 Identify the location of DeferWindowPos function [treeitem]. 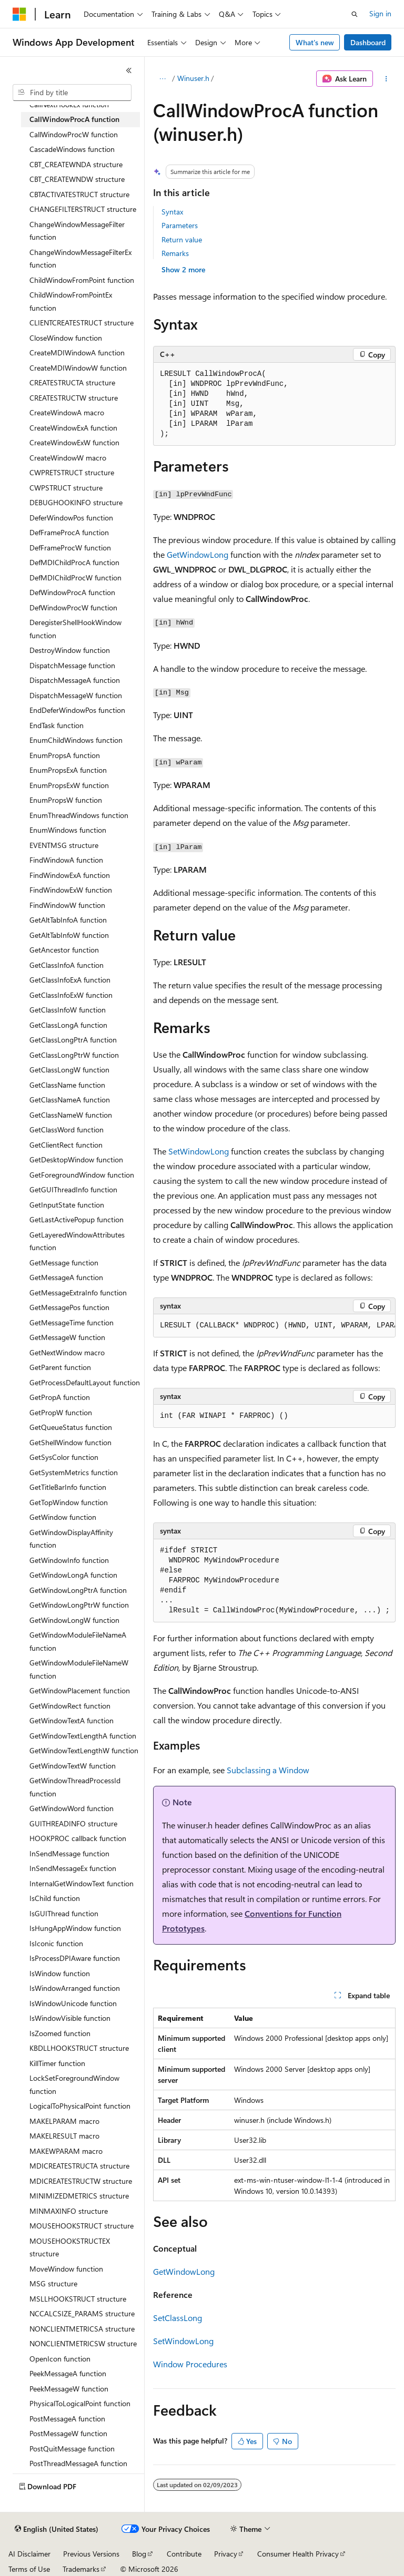
(71, 518).